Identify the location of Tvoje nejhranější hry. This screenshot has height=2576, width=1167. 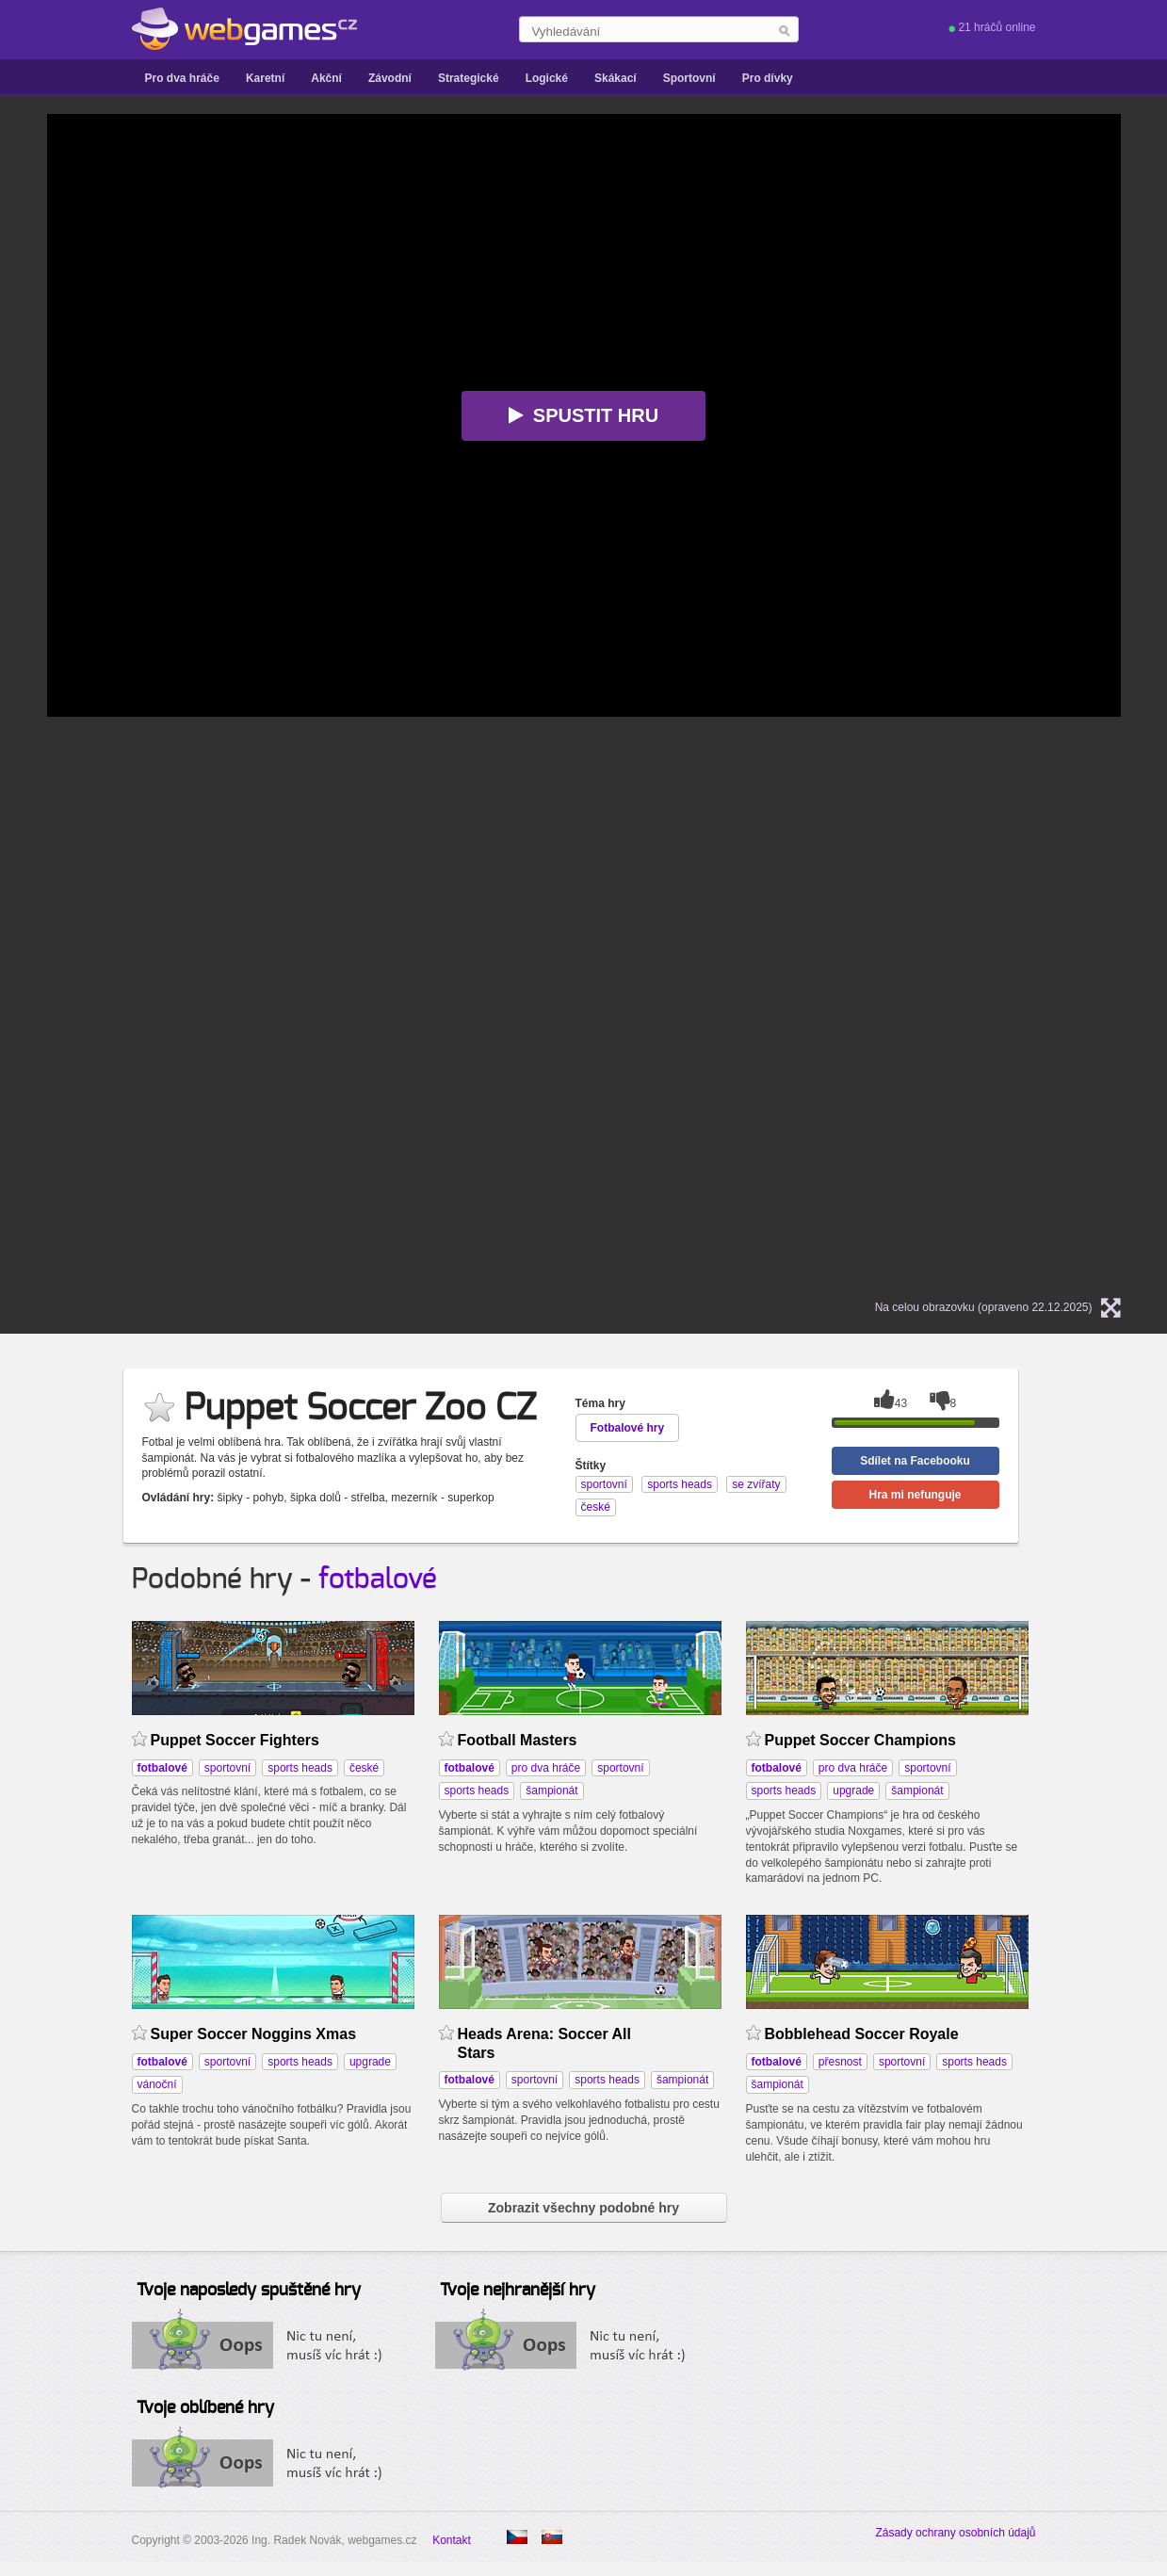
(517, 2290).